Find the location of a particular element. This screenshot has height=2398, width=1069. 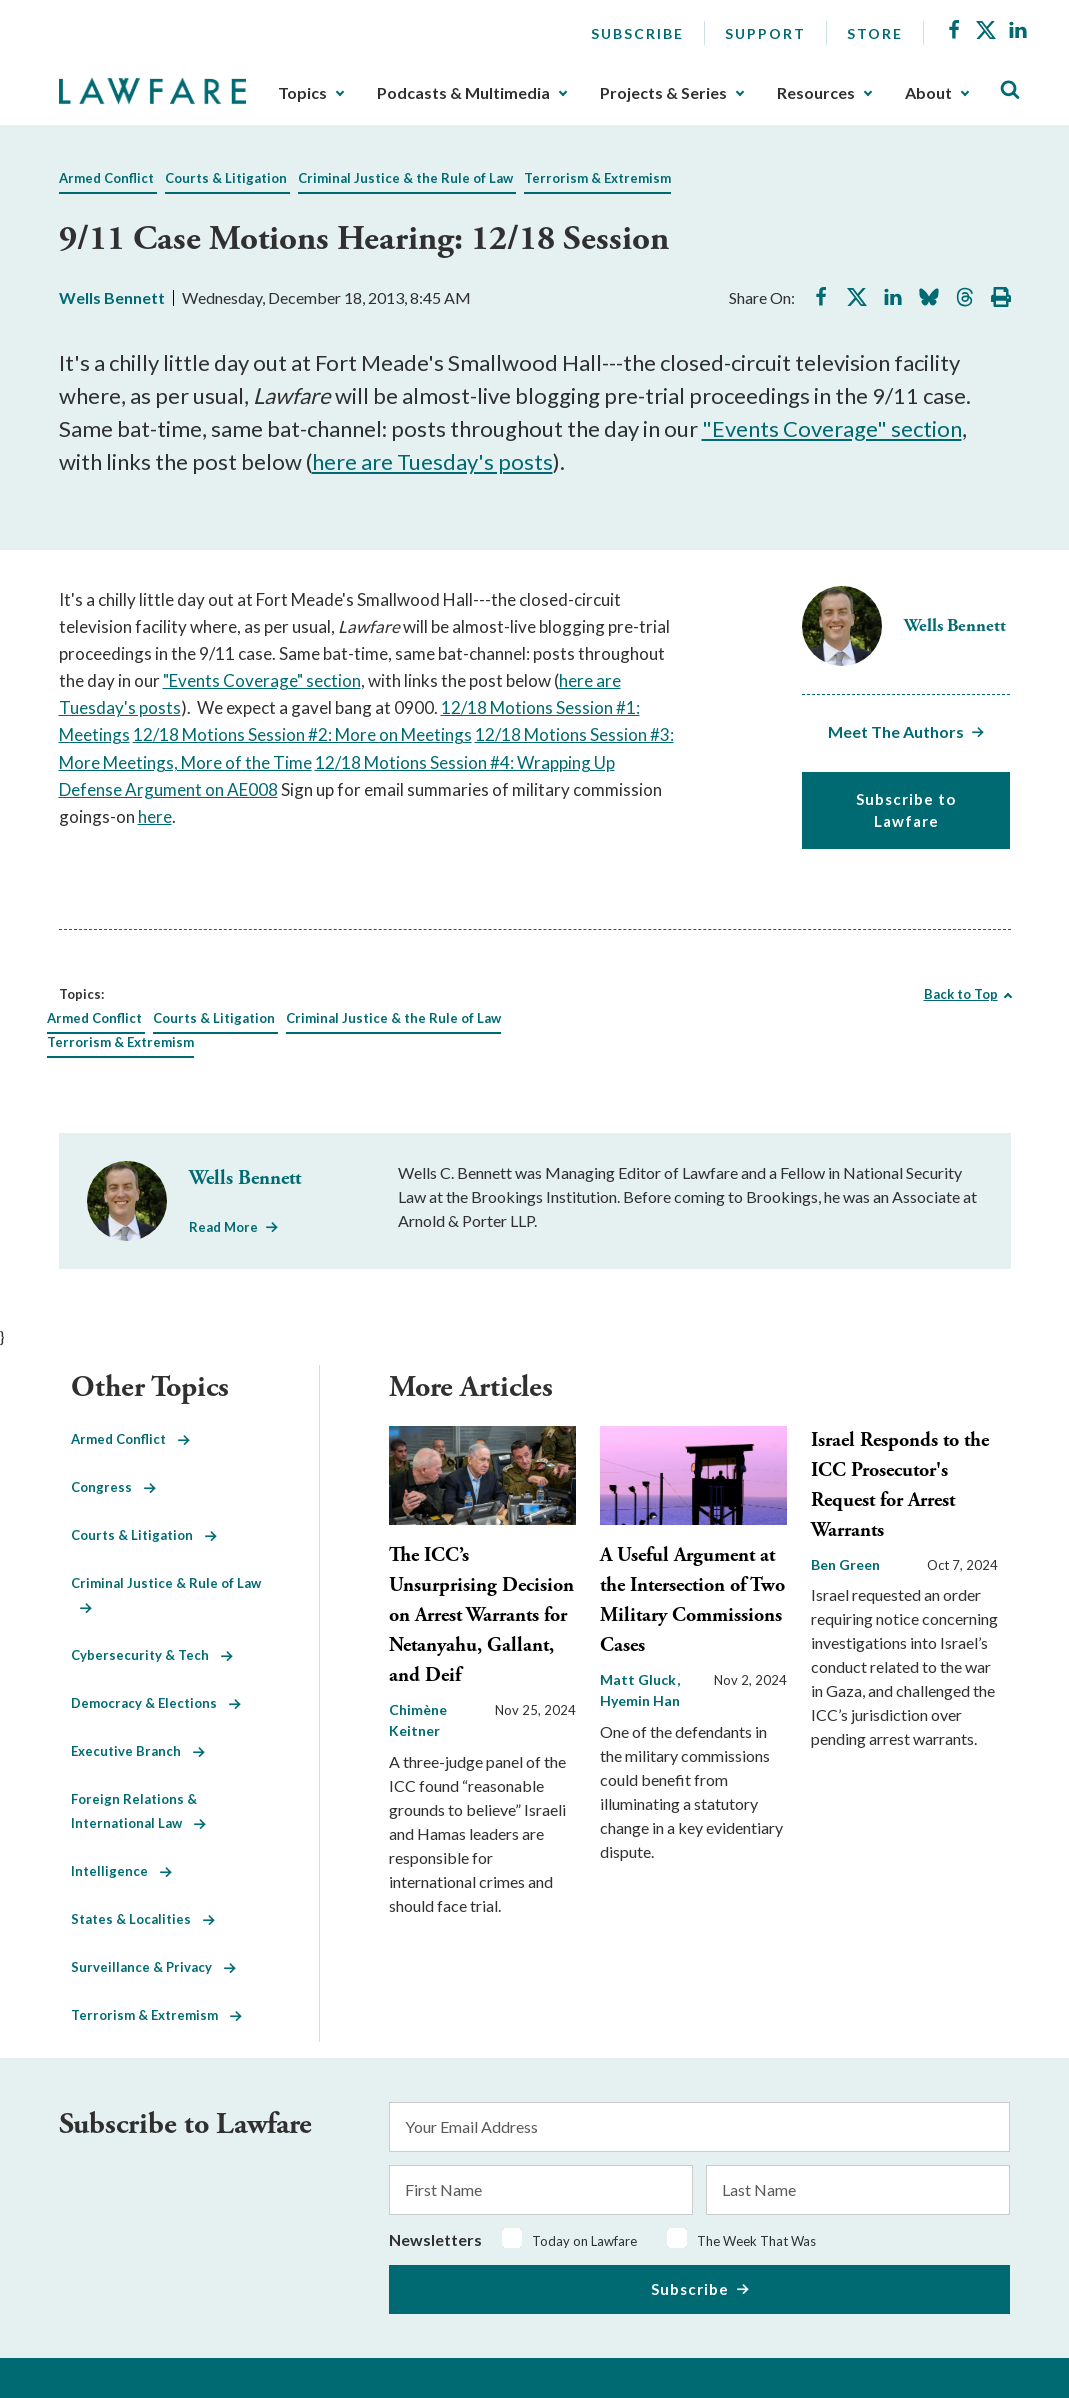

here are Tuesday's posts is located at coordinates (432, 461).